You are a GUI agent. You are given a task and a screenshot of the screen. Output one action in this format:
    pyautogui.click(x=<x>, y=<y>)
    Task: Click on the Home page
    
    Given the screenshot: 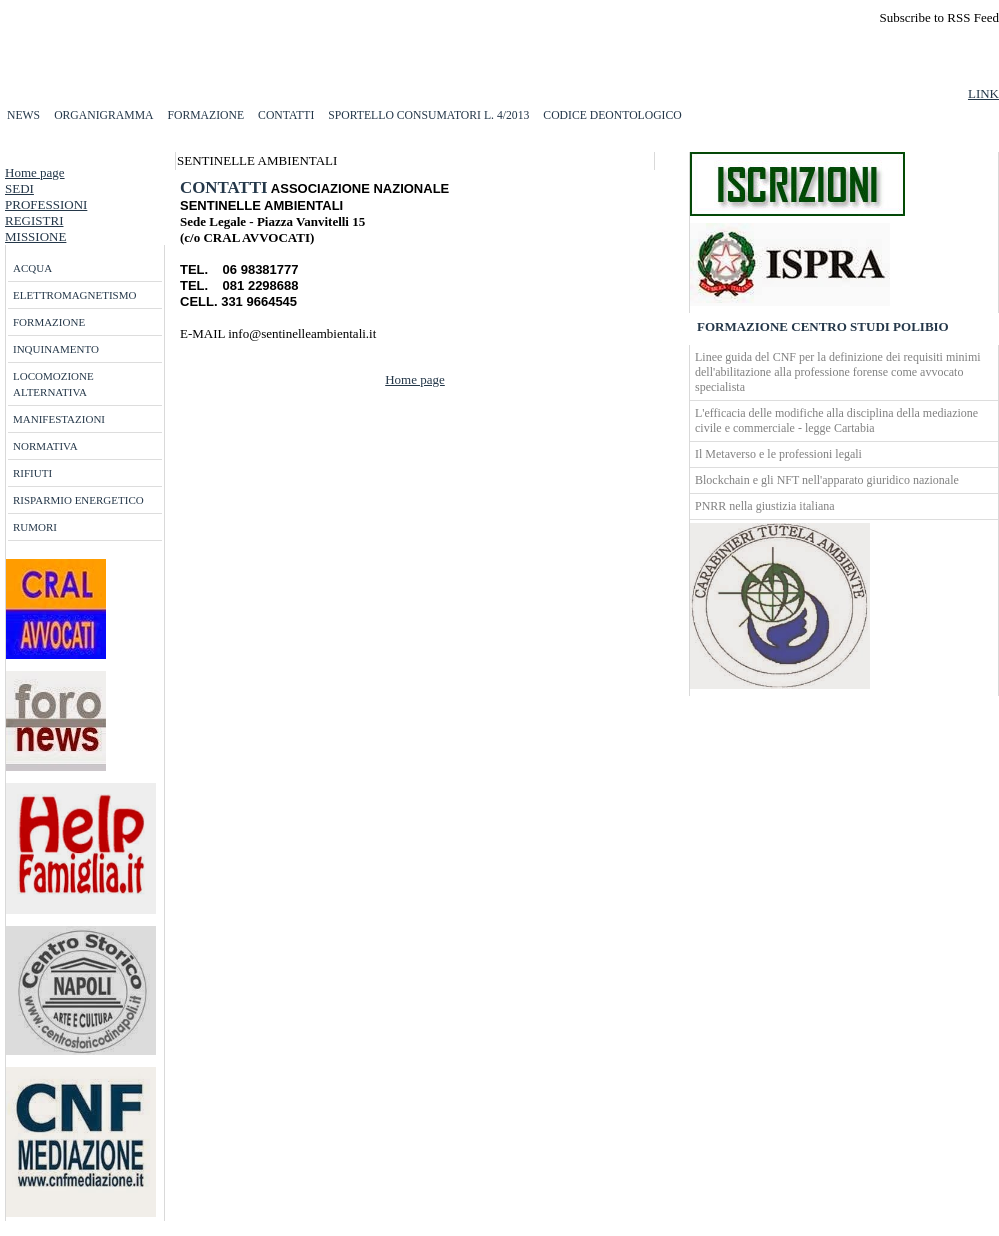 What is the action you would take?
    pyautogui.click(x=35, y=172)
    